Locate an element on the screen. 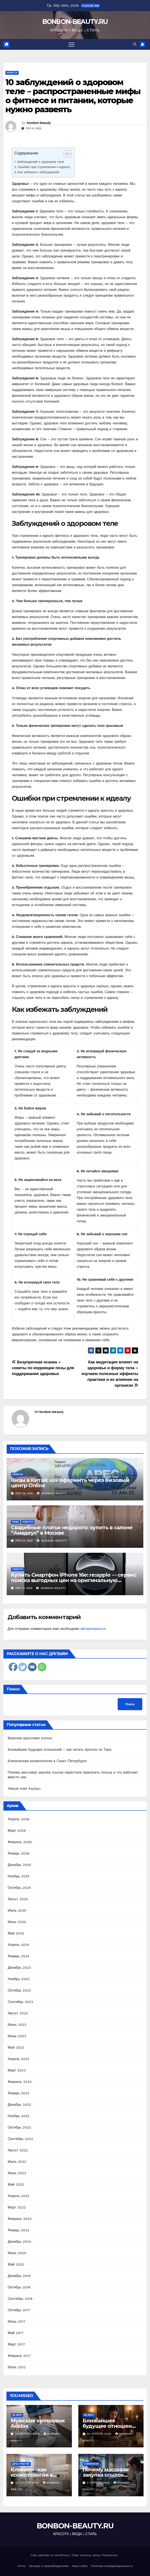 The width and height of the screenshot is (150, 2576). Октябрь 2017 is located at coordinates (19, 2310).